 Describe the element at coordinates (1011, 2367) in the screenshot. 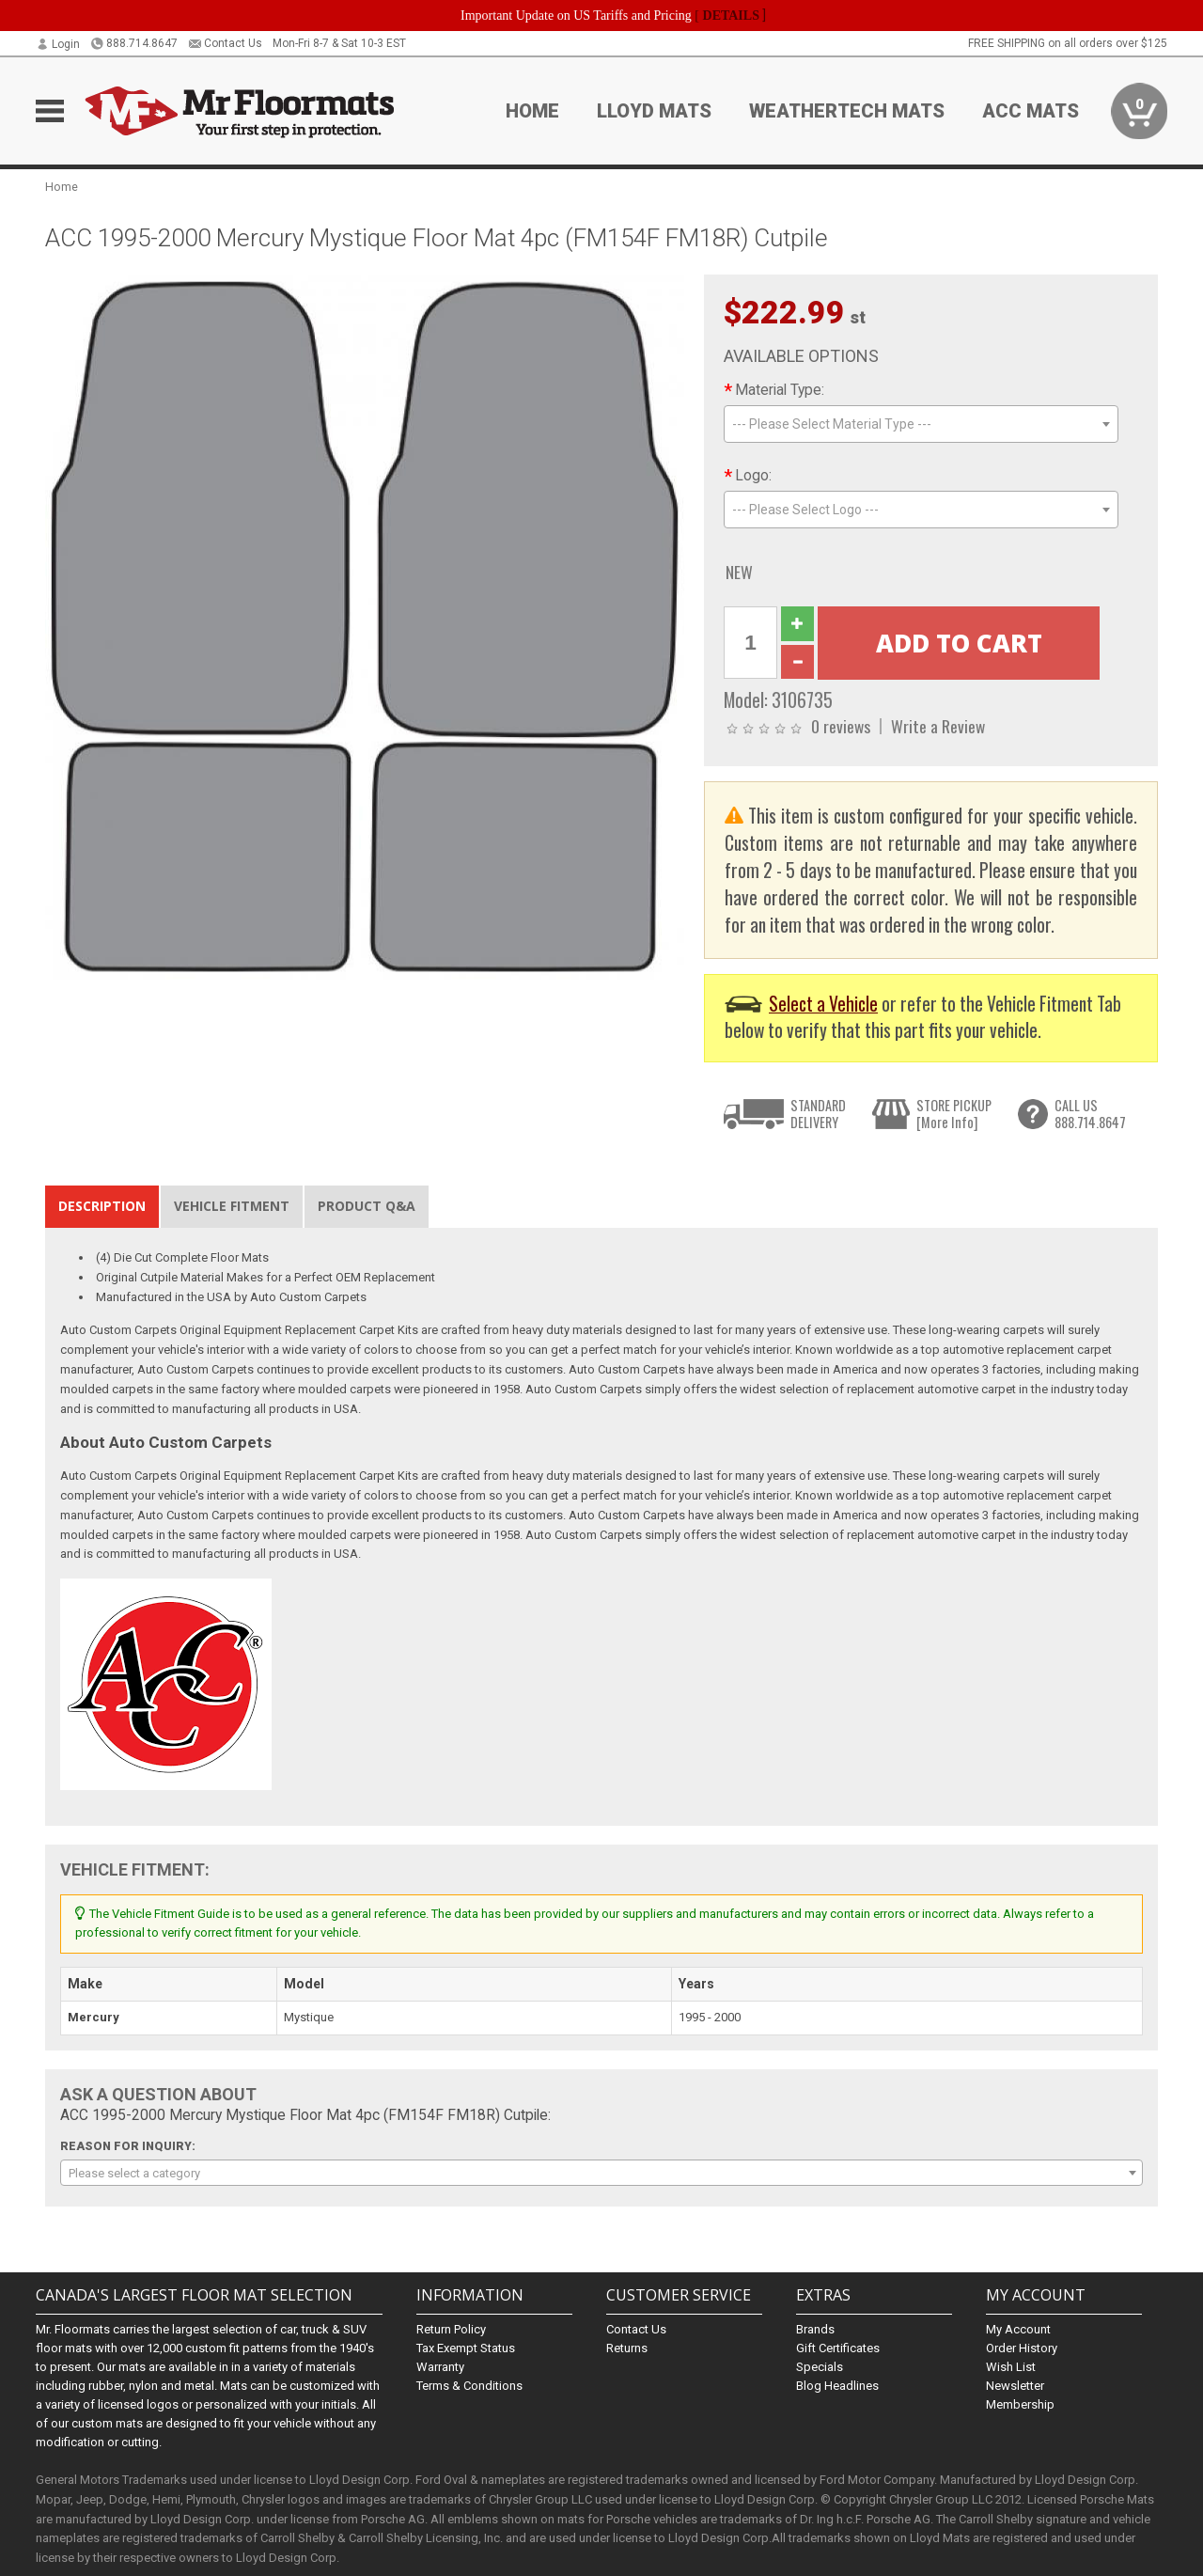

I see `Wish List` at that location.